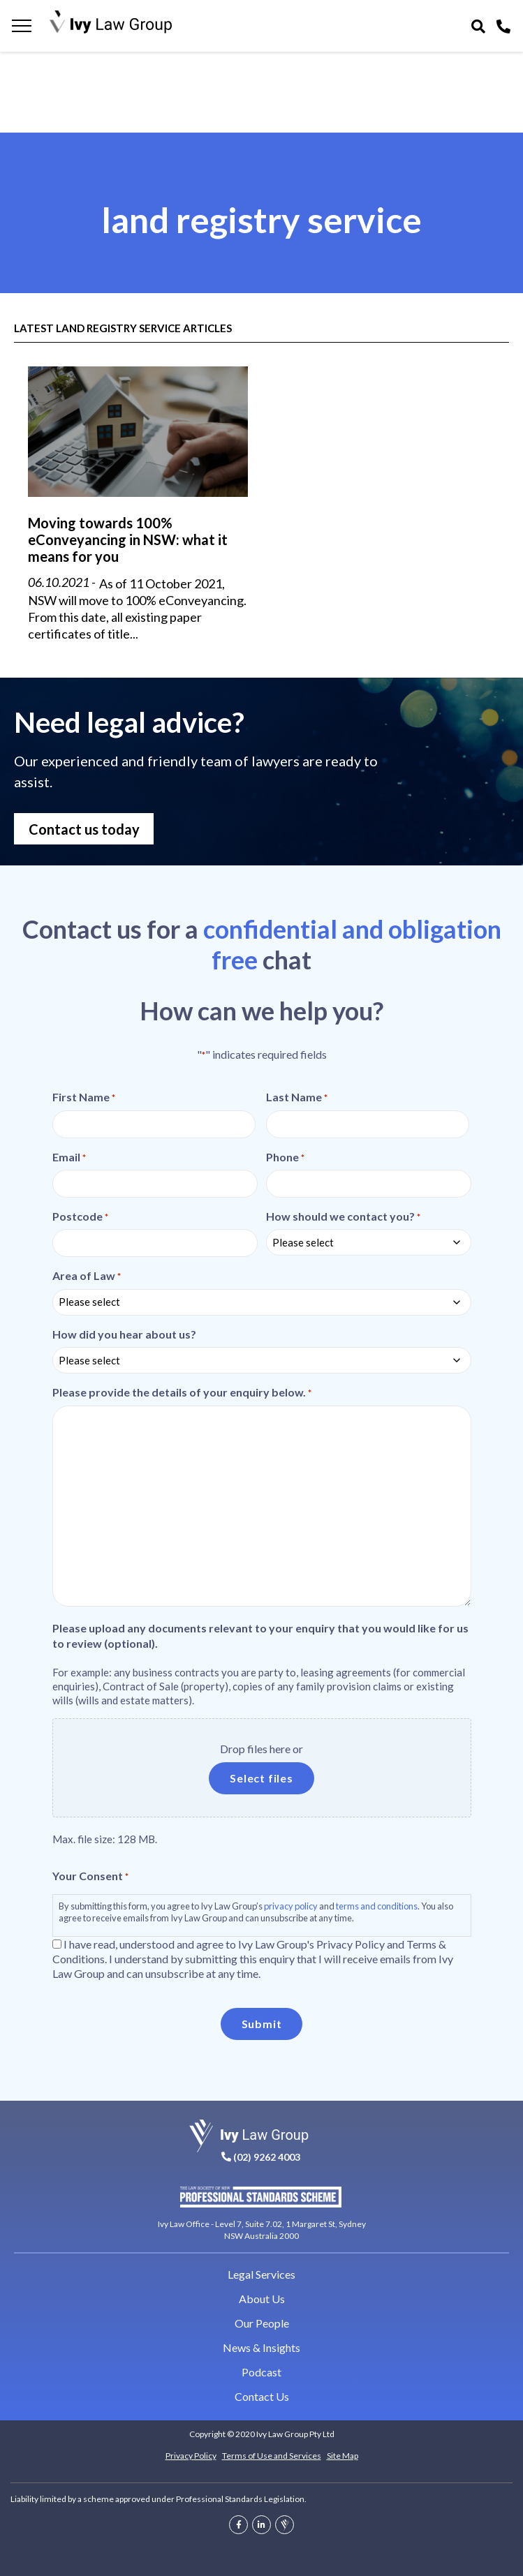  I want to click on Ivy Law Office - Level 7, Suite 7.02, 1 Margaret St, Sydney NSW Australia 2000, so click(262, 2229).